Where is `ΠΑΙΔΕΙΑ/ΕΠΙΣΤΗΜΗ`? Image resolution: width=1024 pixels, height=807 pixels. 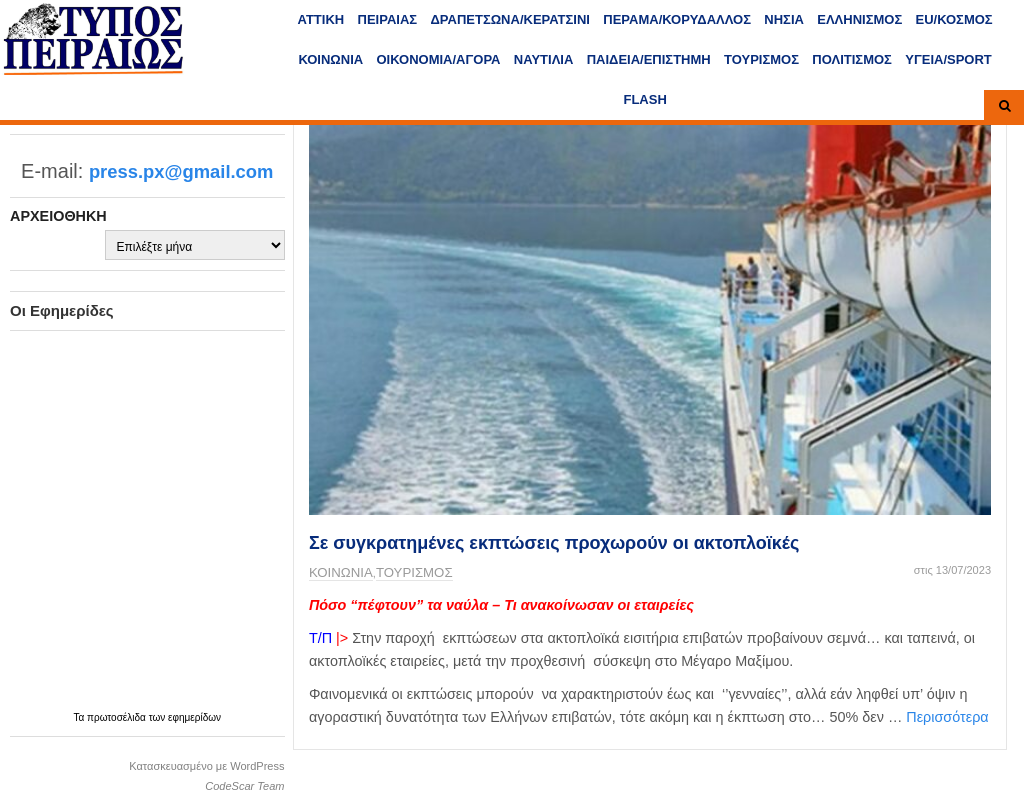 ΠΑΙΔΕΙΑ/ΕΠΙΣΤΗΜΗ is located at coordinates (649, 59).